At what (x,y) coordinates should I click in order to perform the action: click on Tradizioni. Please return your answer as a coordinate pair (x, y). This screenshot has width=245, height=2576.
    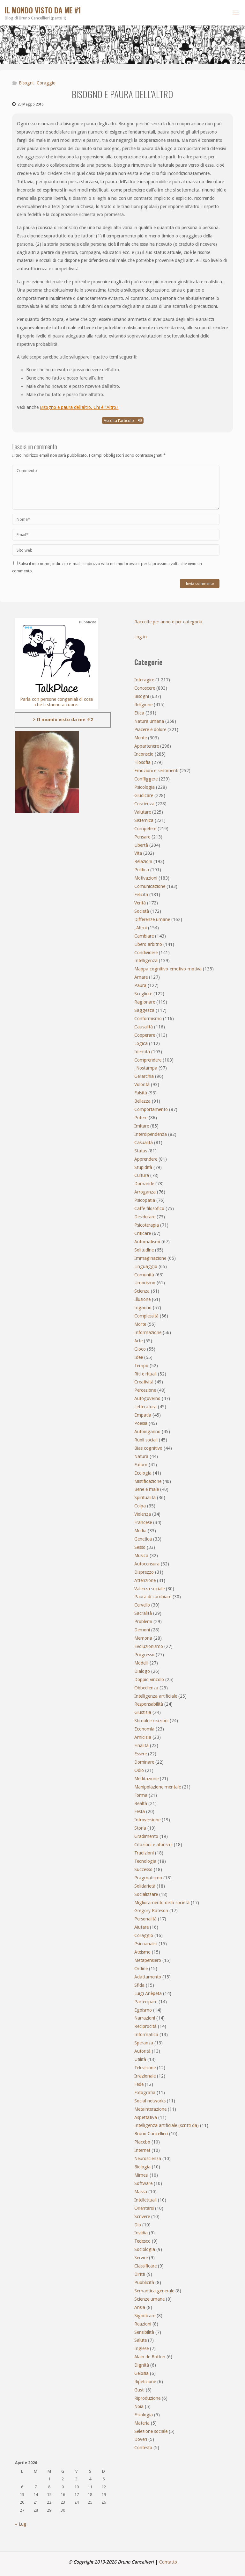
    Looking at the image, I should click on (144, 1852).